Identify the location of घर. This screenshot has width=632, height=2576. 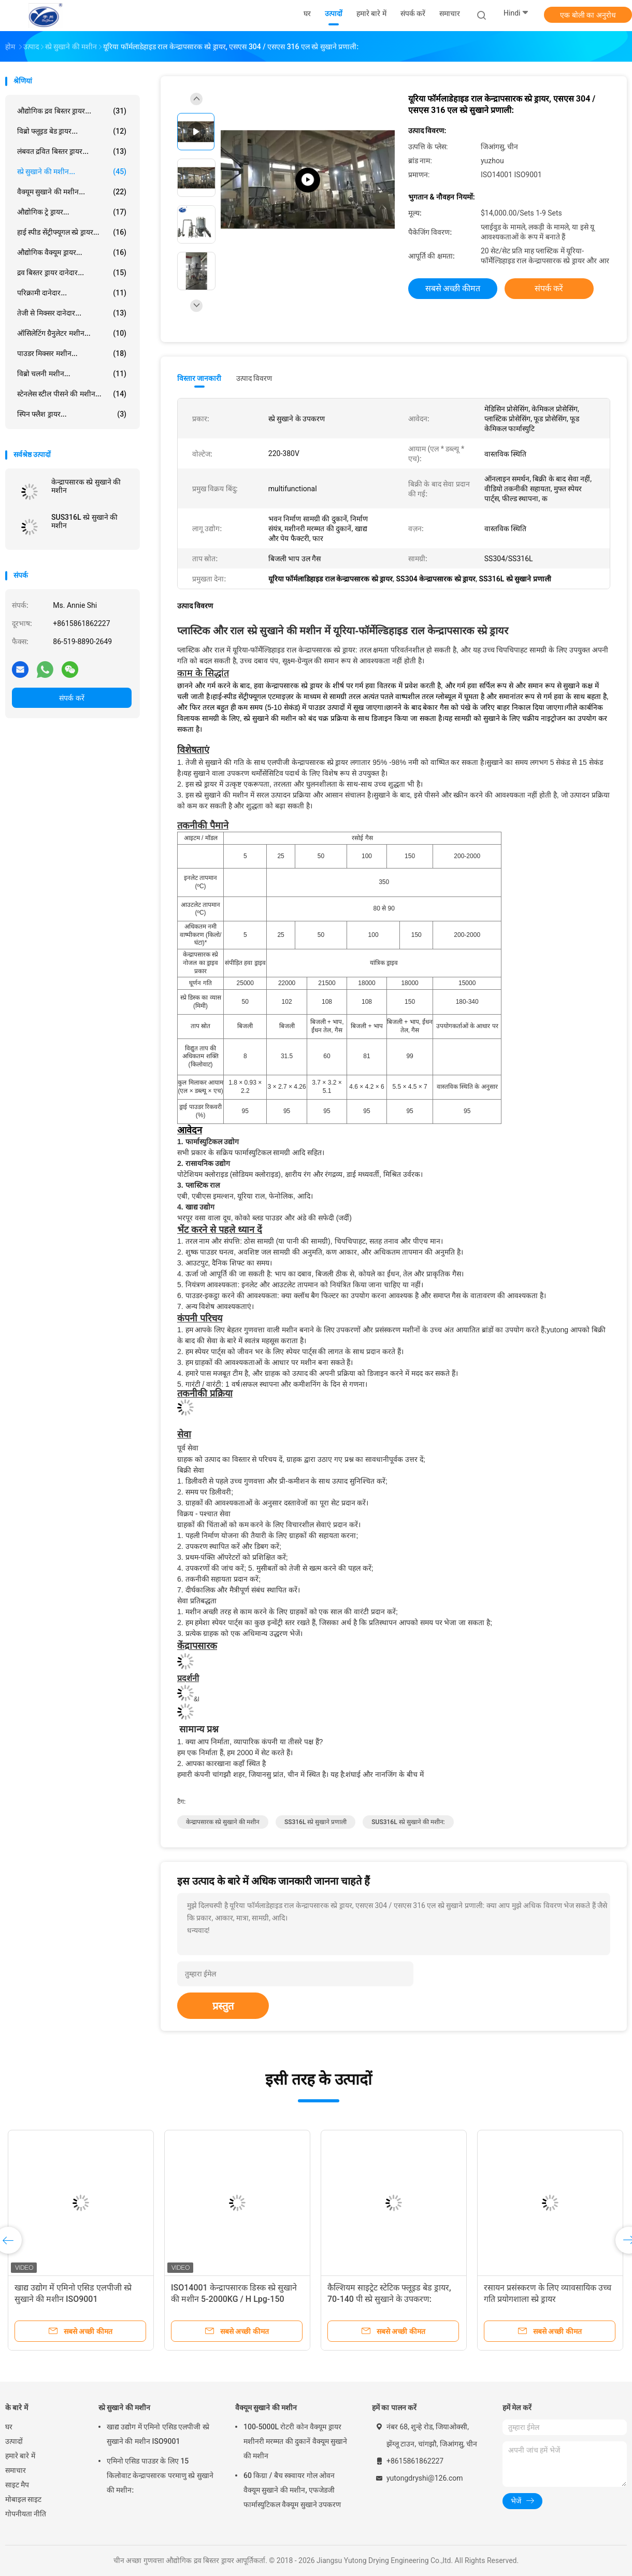
(8, 2427).